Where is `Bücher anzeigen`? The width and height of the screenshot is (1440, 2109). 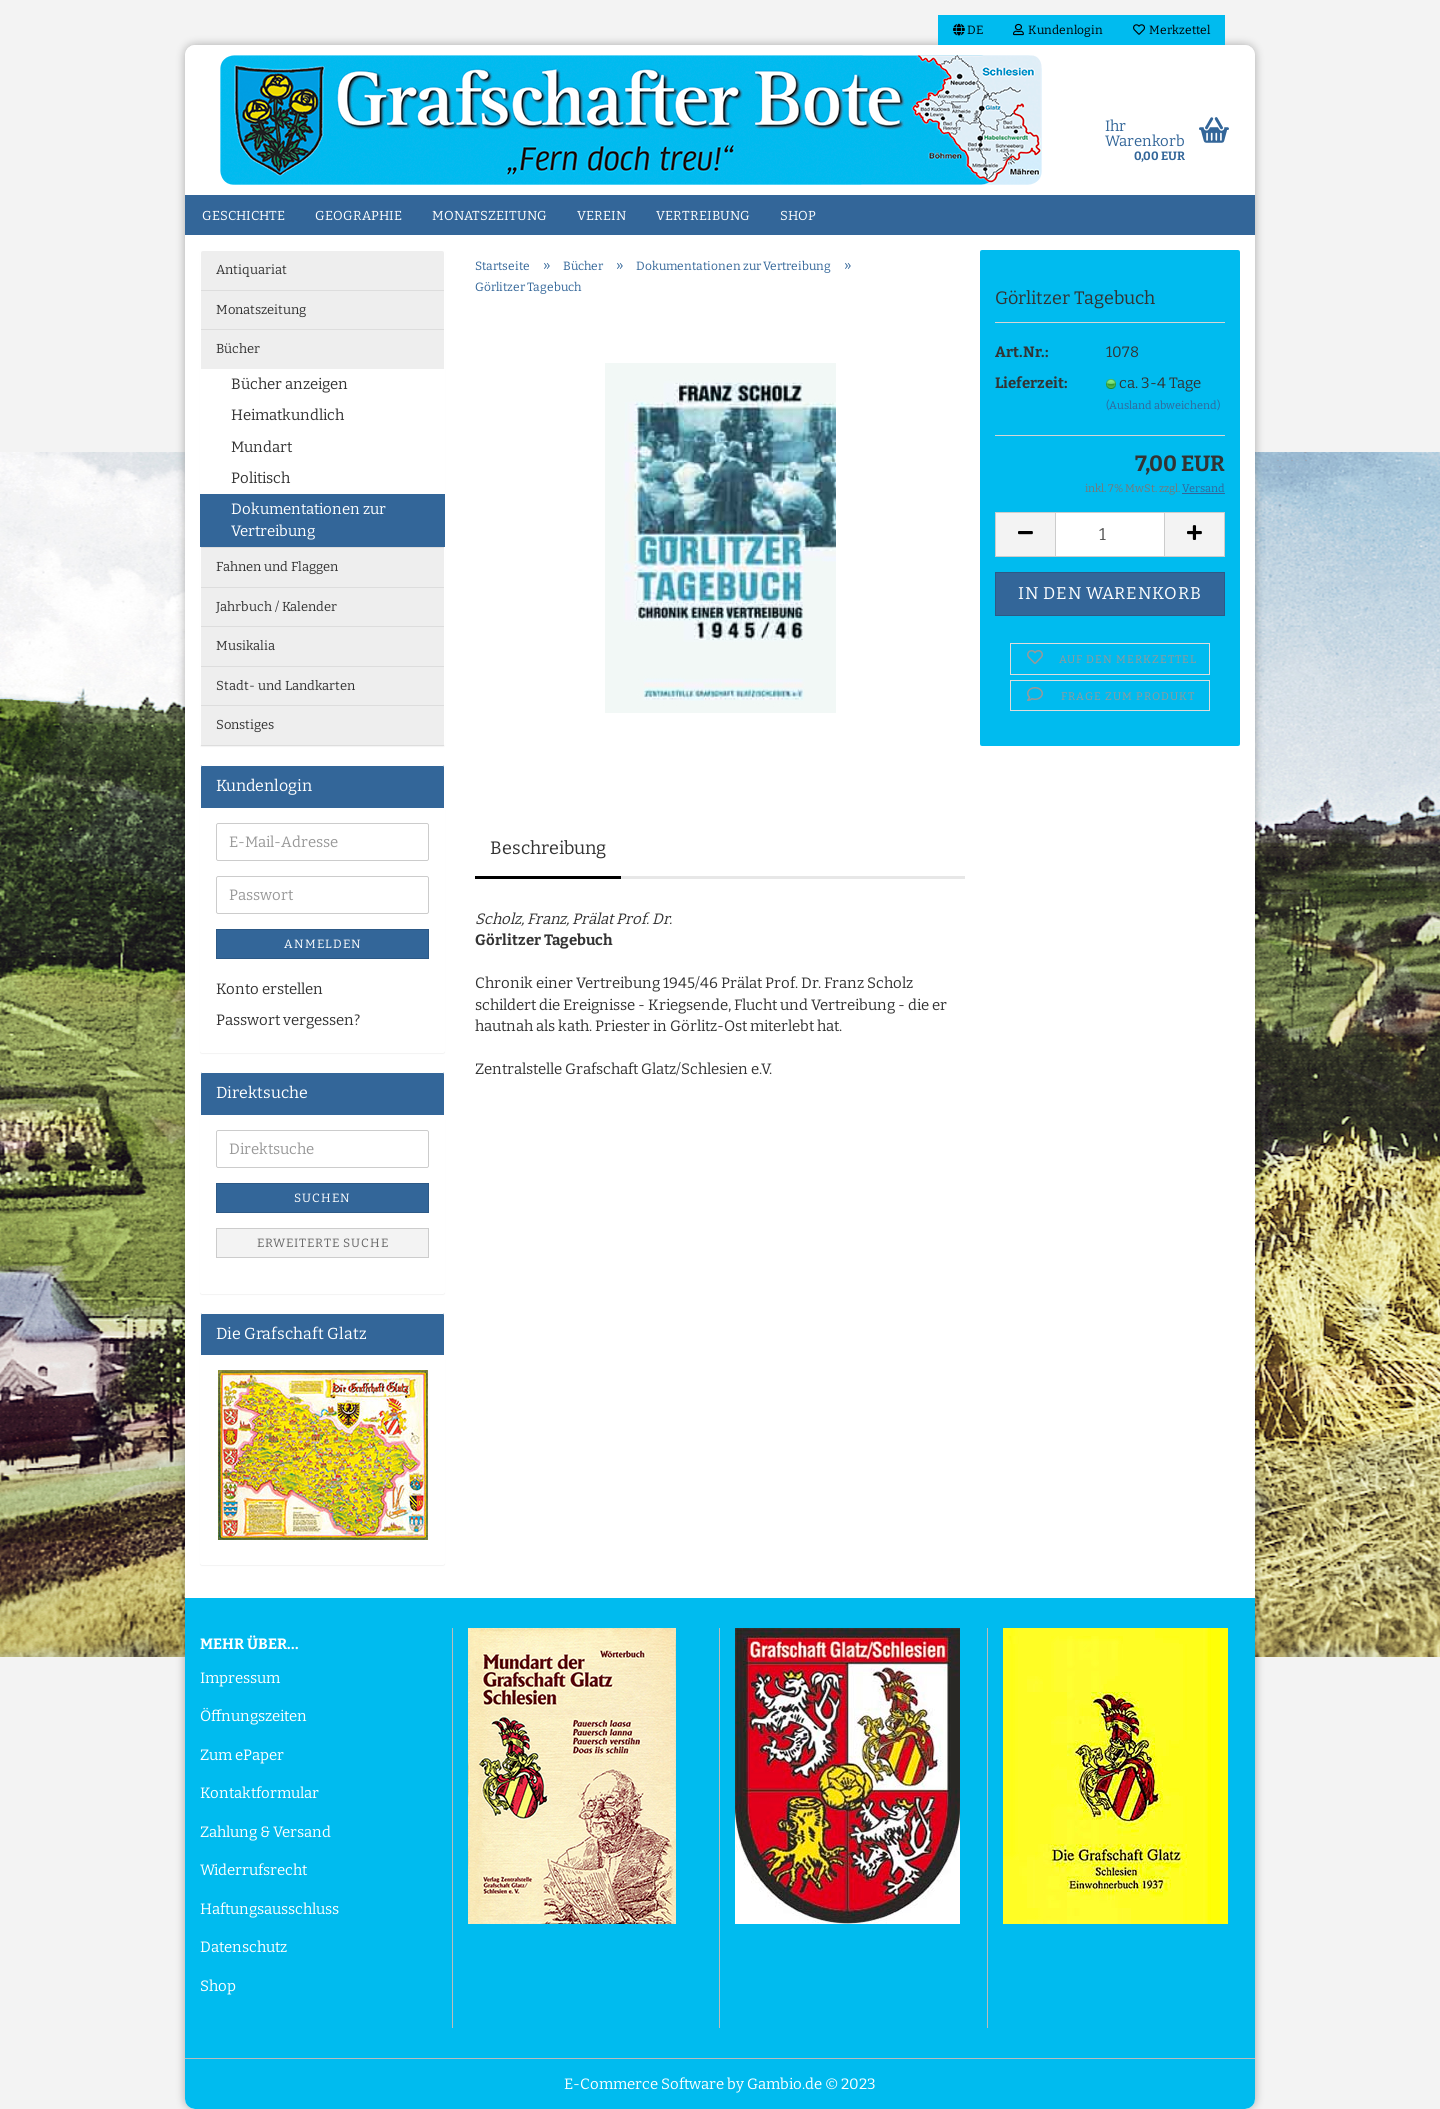 Bücher anzeigen is located at coordinates (289, 384).